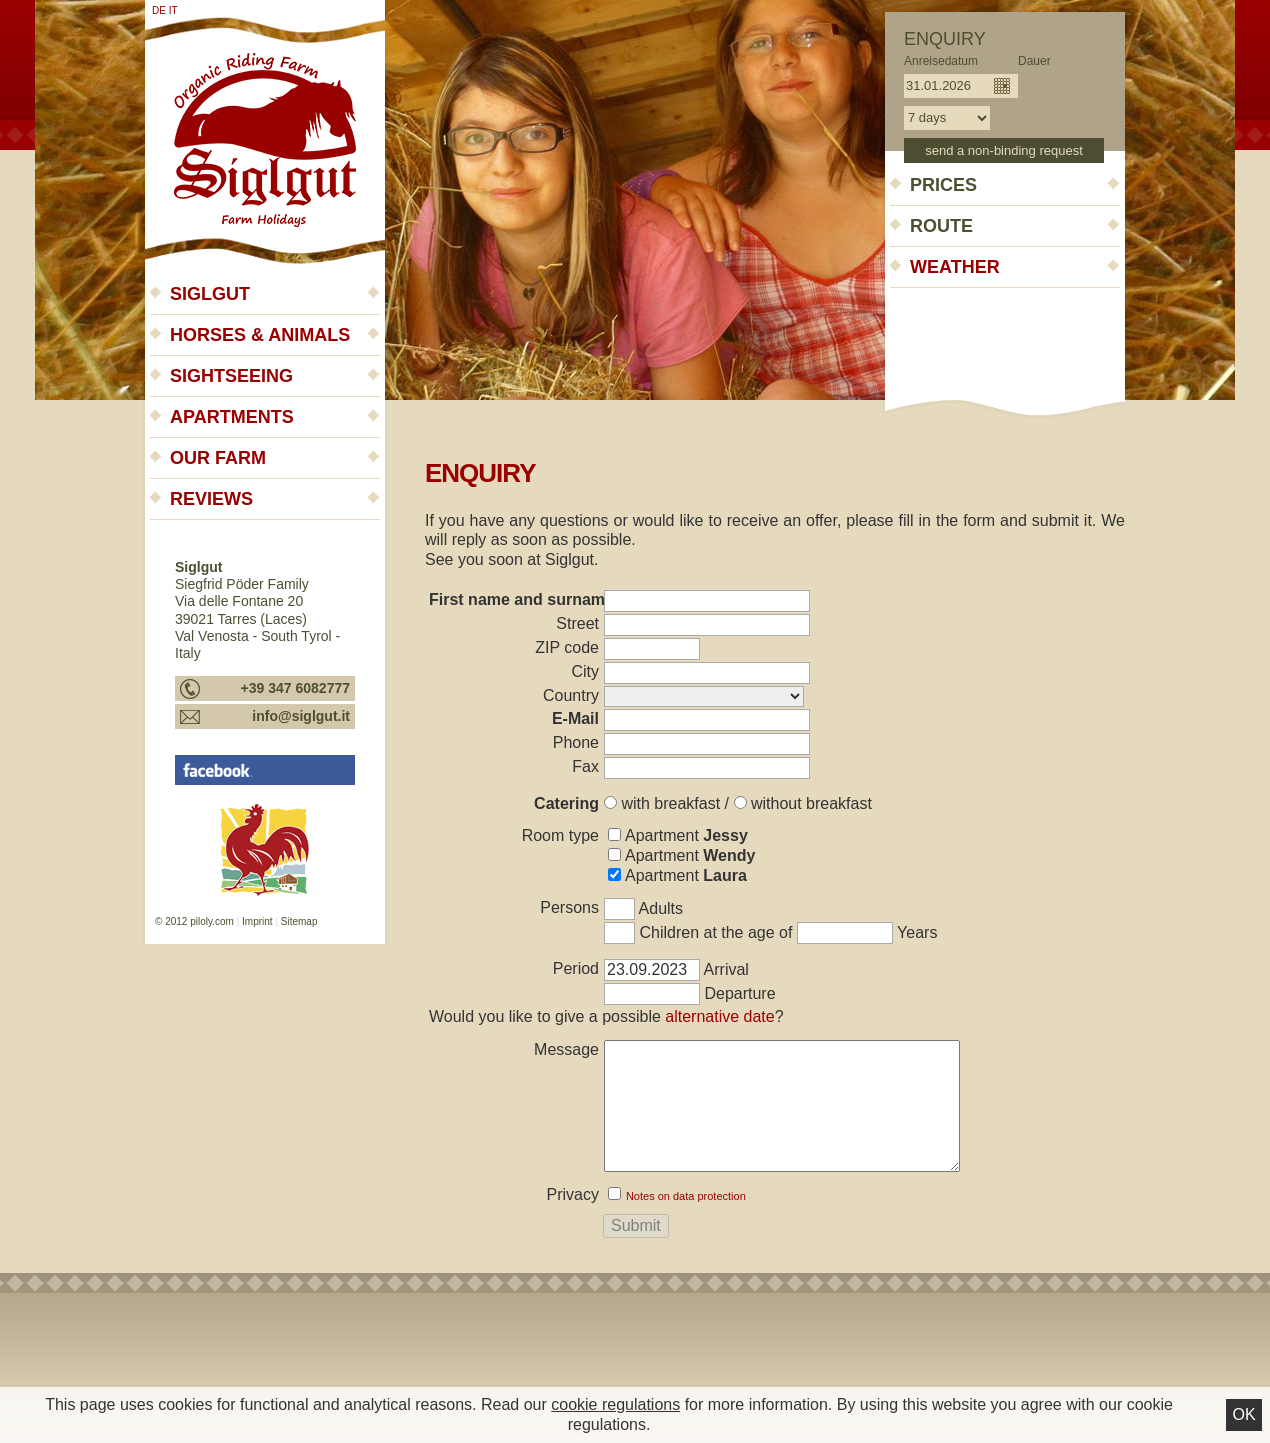 The width and height of the screenshot is (1270, 1443). What do you see at coordinates (573, 1194) in the screenshot?
I see `Privacy` at bounding box center [573, 1194].